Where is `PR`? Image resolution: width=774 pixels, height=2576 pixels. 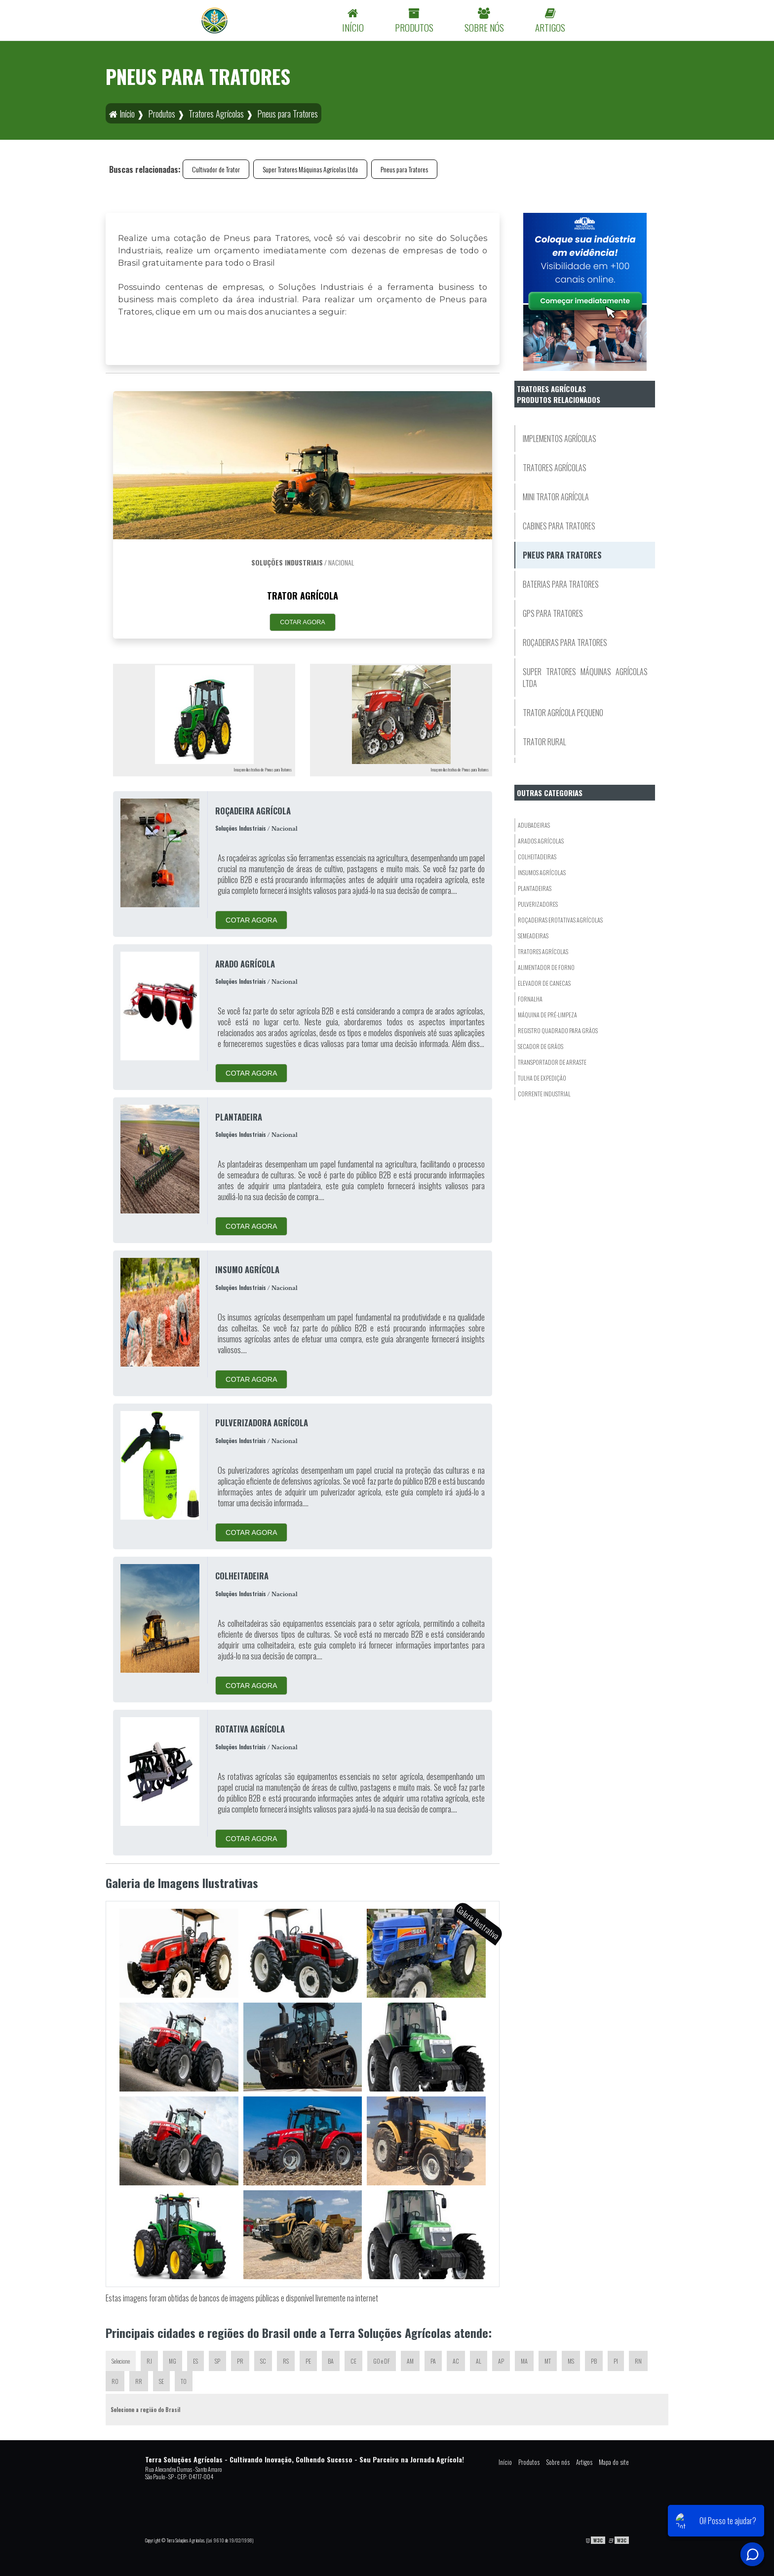 PR is located at coordinates (240, 2361).